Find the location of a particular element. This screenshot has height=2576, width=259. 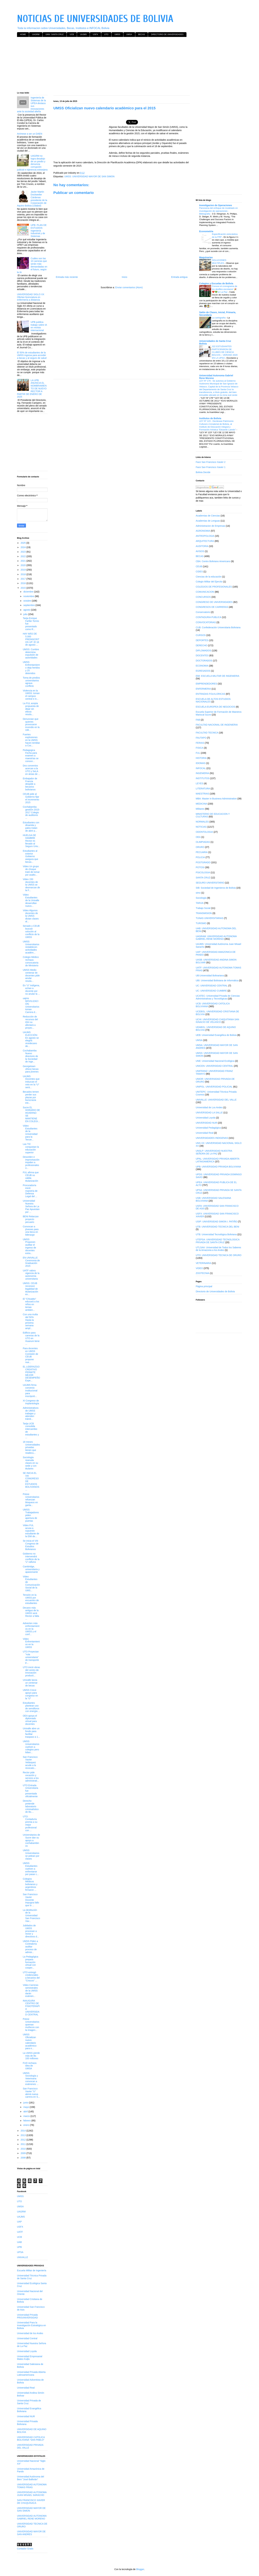

ESCUELA EUROPEA DE NEGOCIOS is located at coordinates (215, 706).